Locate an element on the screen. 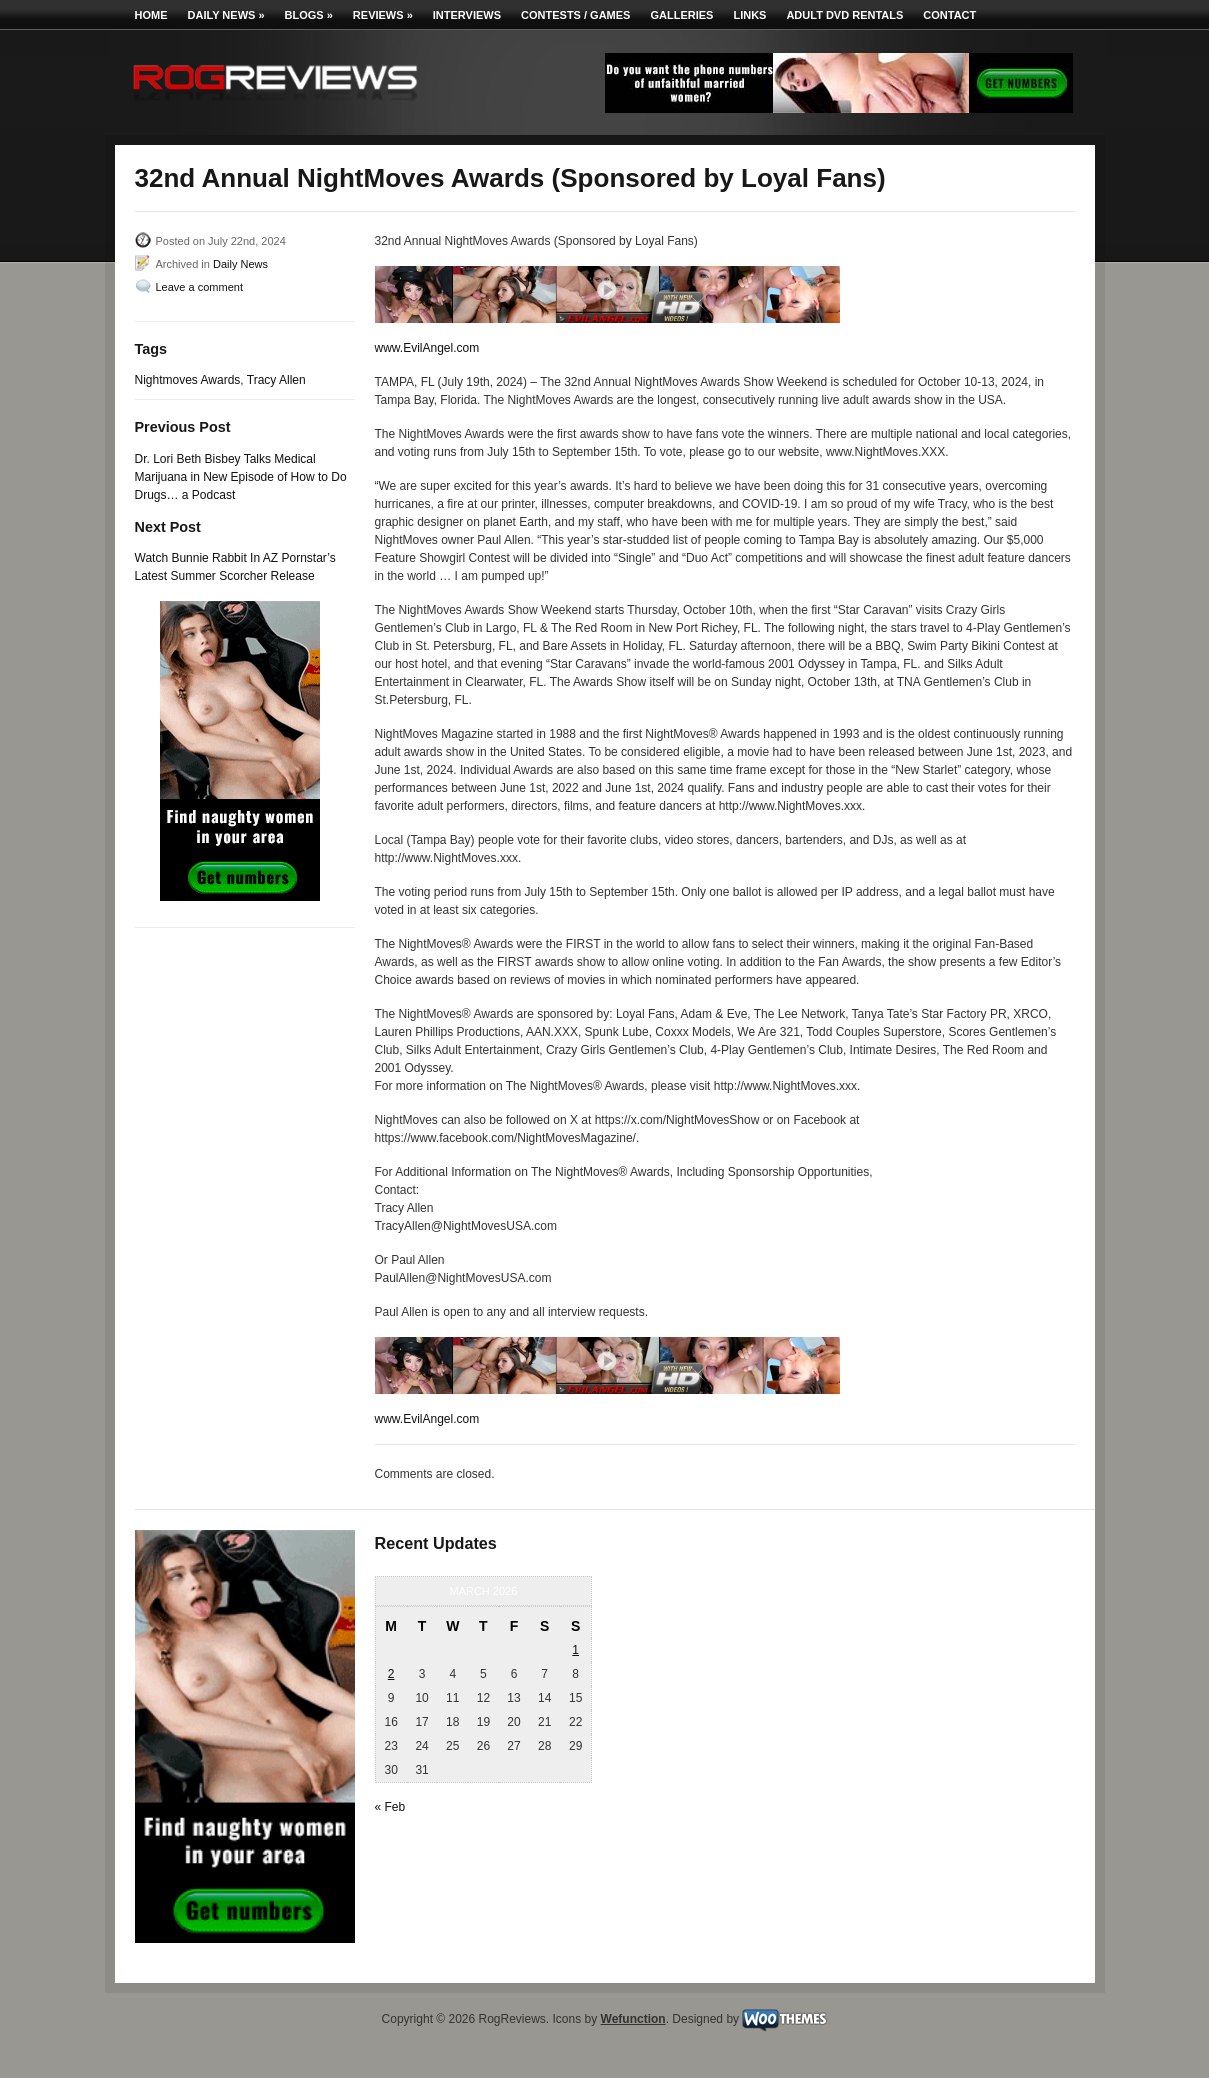  Reviews is located at coordinates (383, 15).